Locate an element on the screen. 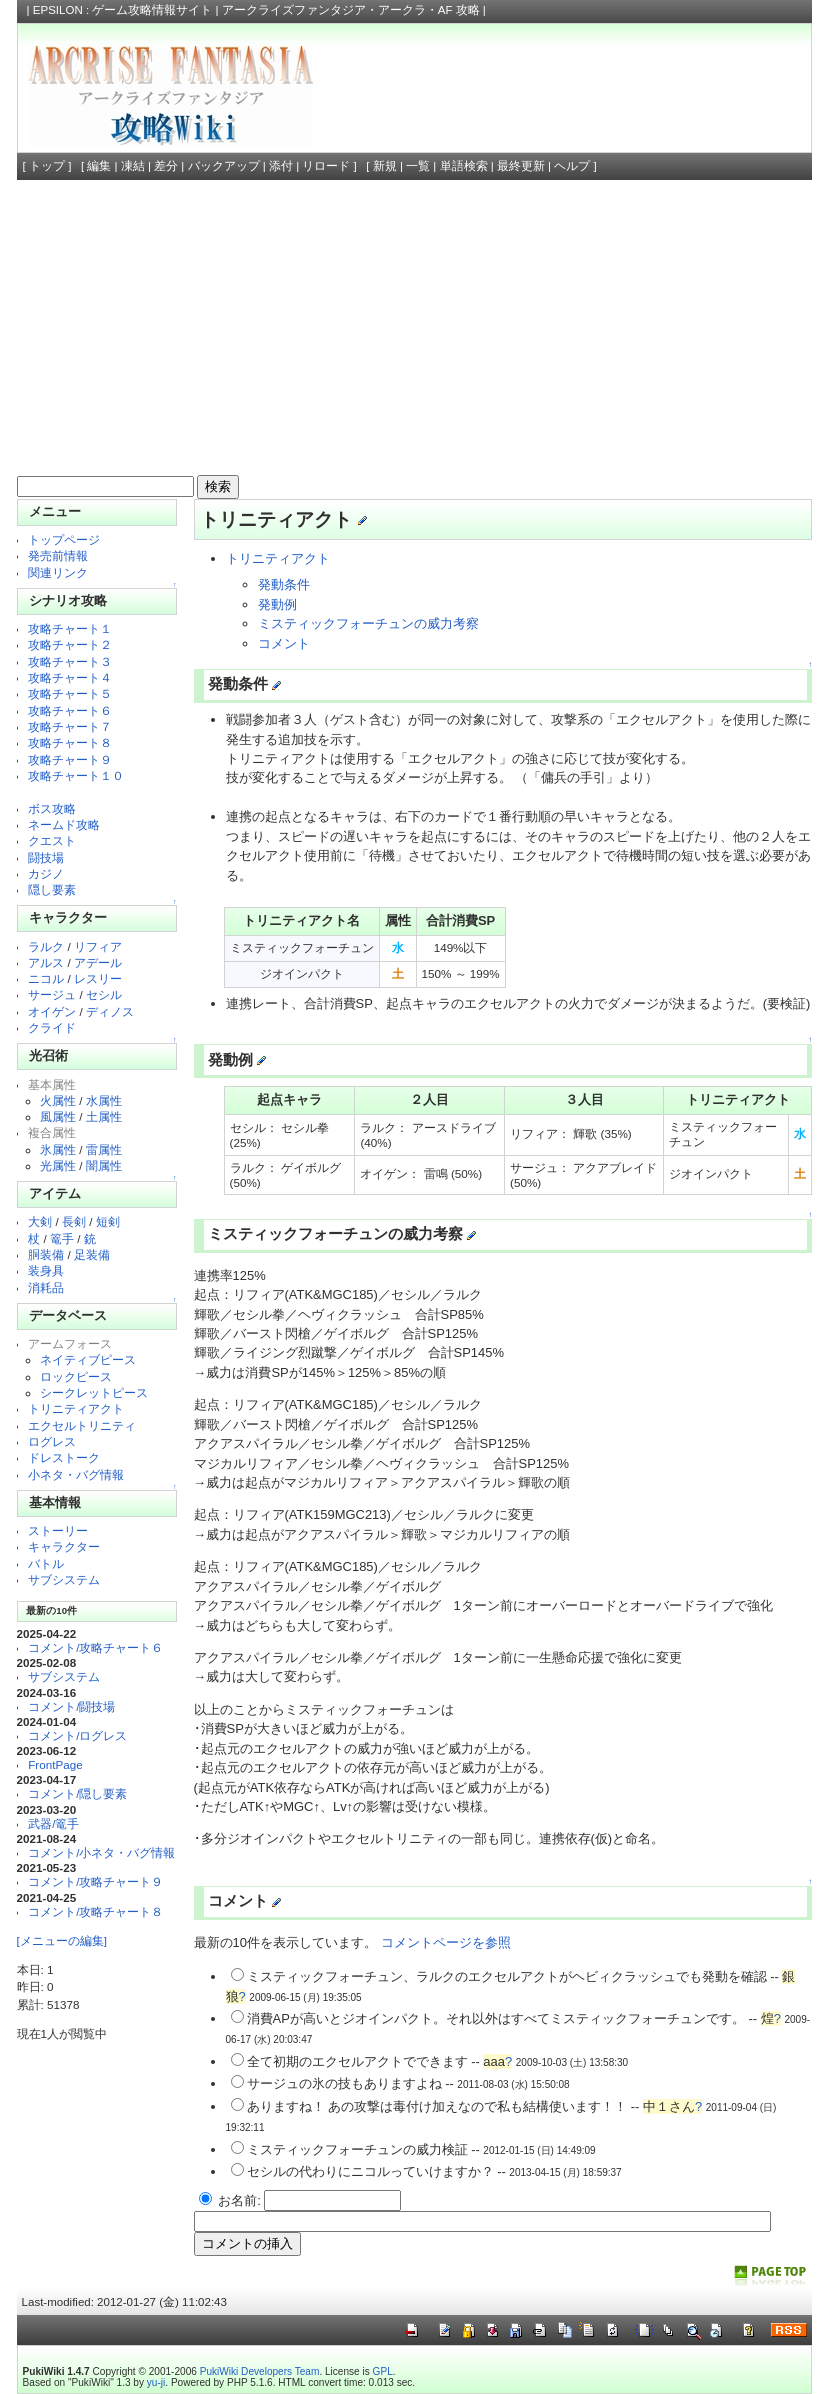 The width and height of the screenshot is (829, 2394). 凍結 is located at coordinates (133, 166).